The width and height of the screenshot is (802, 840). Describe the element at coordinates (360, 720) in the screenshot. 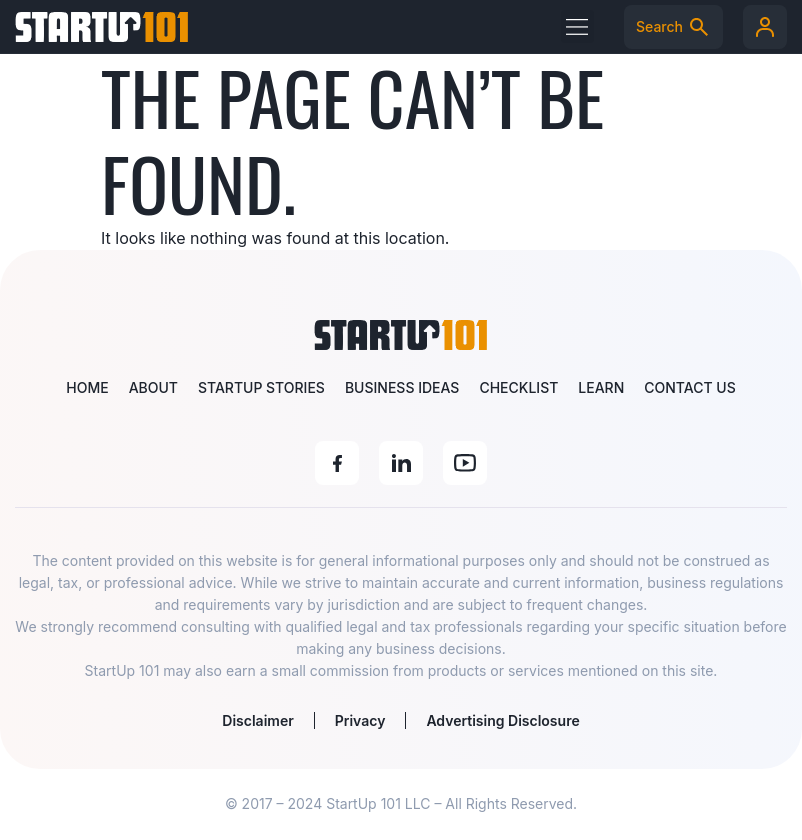

I see `Privacy` at that location.